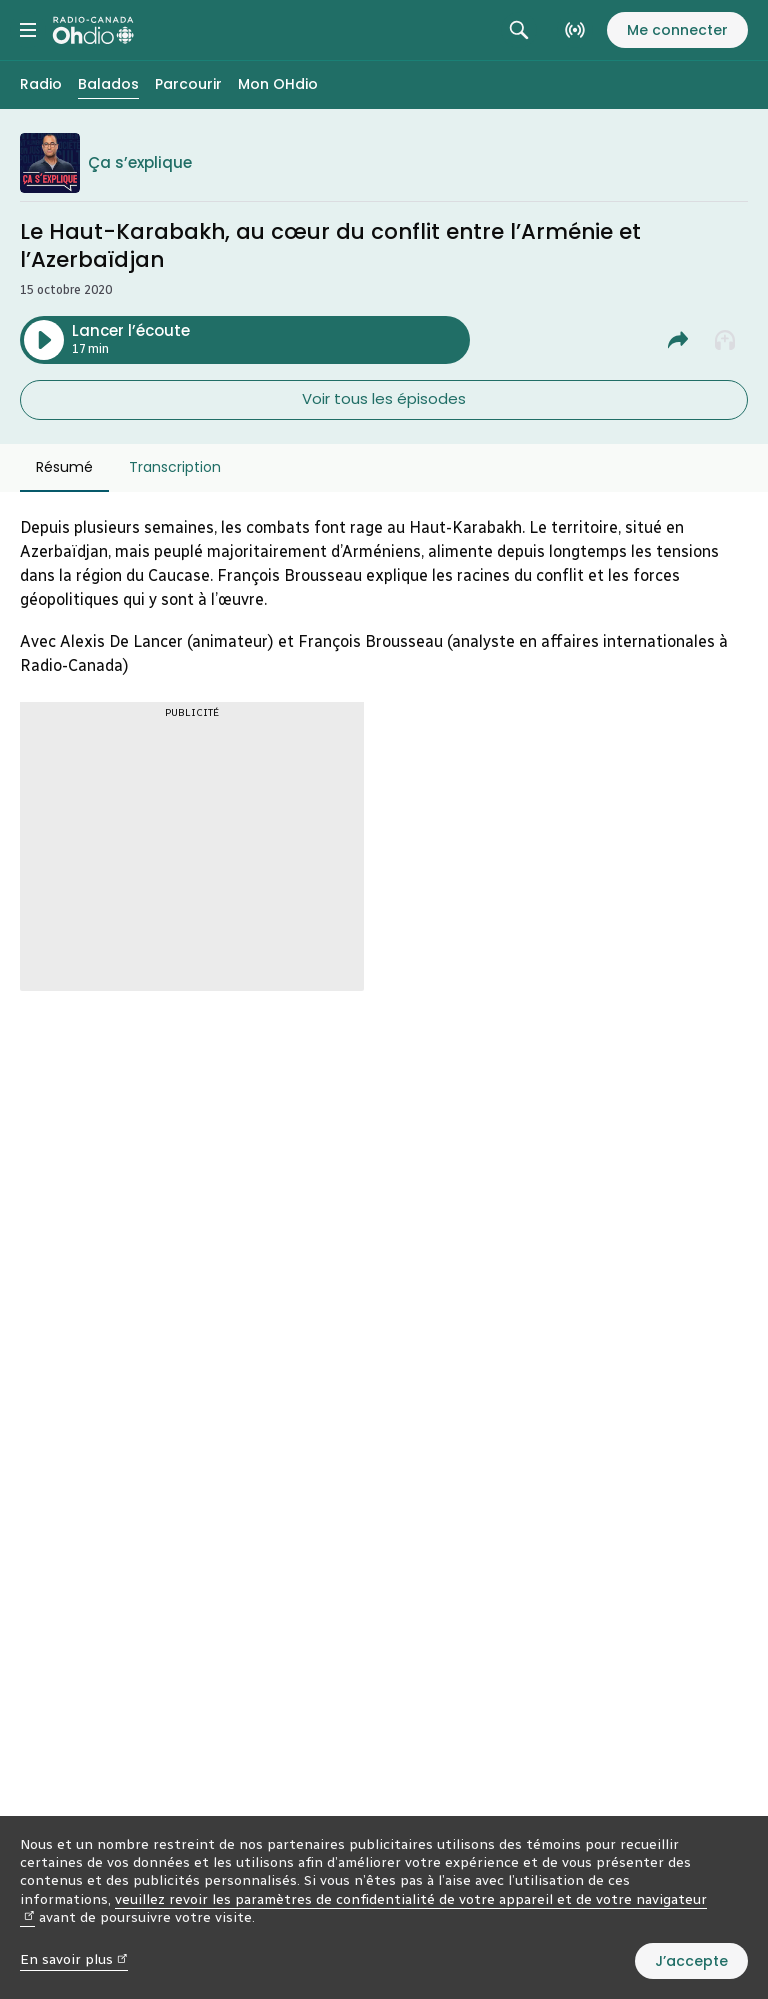 This screenshot has width=768, height=1999. I want to click on [Radio-Canada OHdio. Aller à l’accueil.], so click(93, 30).